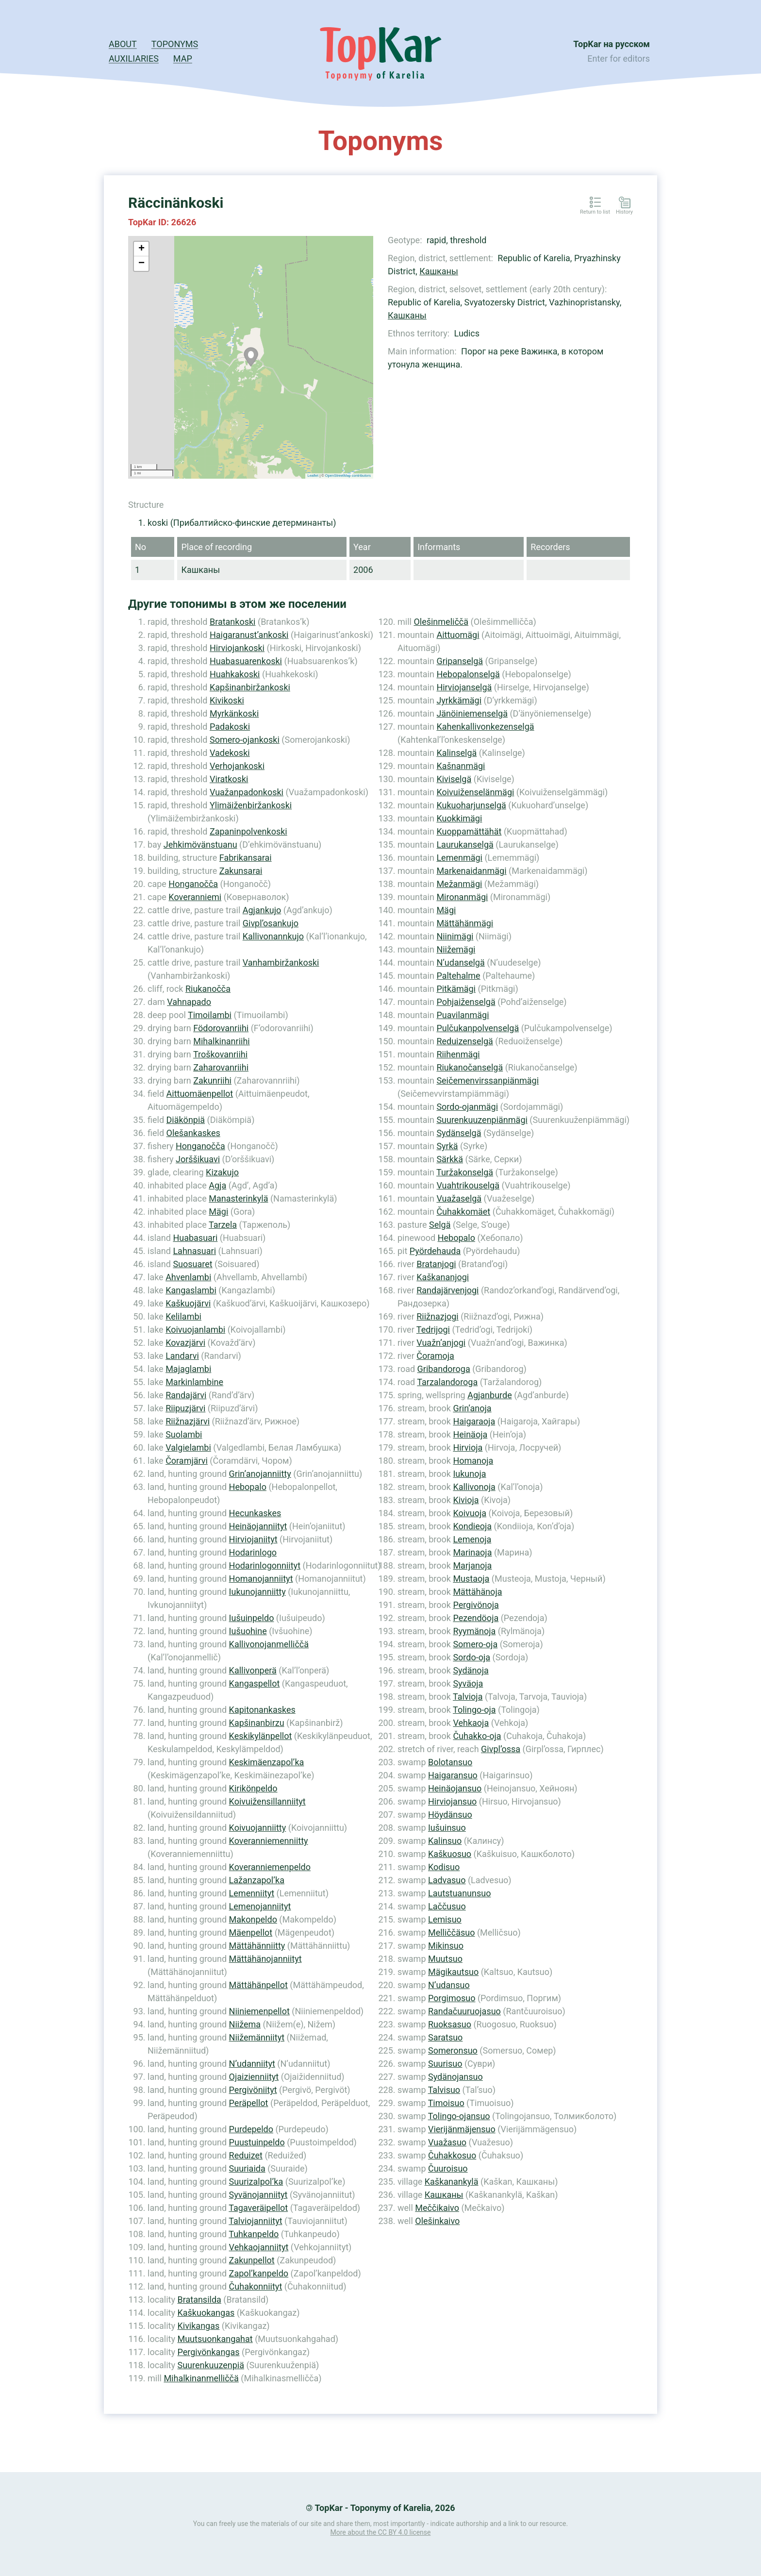 Image resolution: width=761 pixels, height=2576 pixels. What do you see at coordinates (437, 1316) in the screenshot?
I see `Riižnazjogi` at bounding box center [437, 1316].